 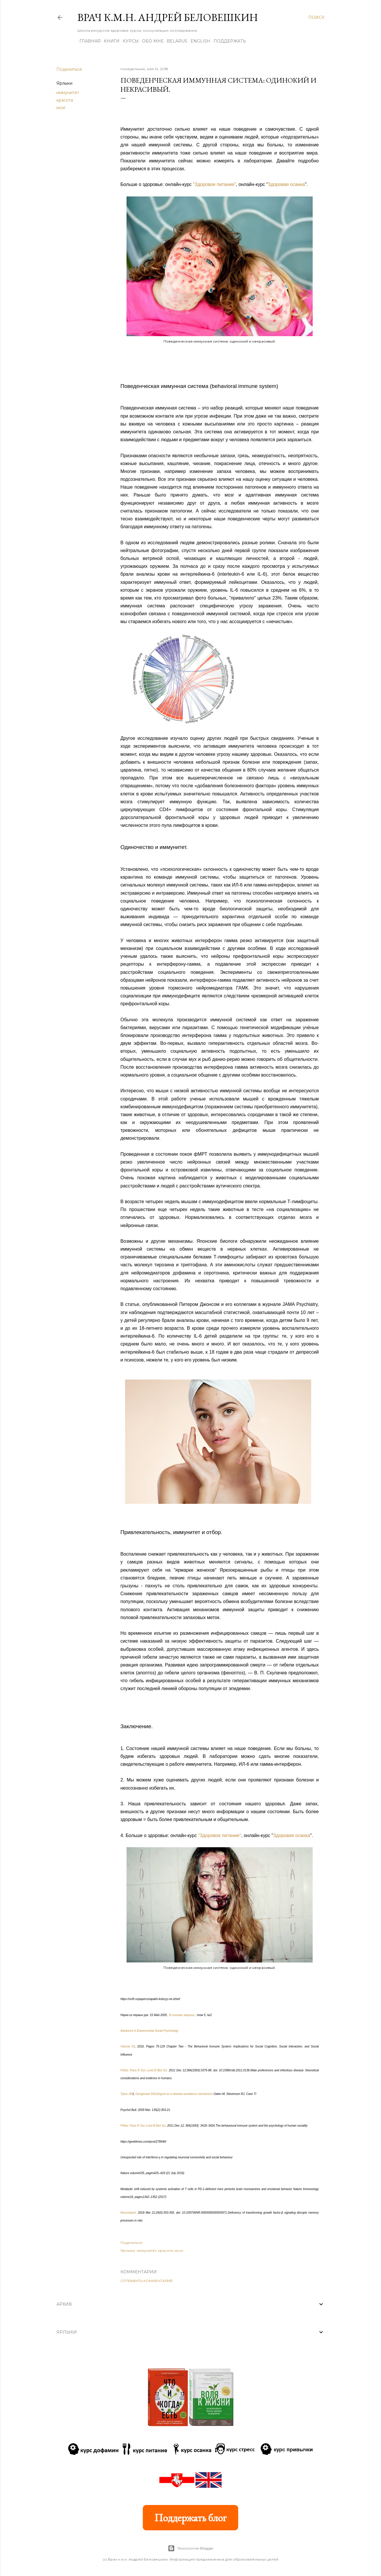 I want to click on ENGLISH, so click(x=198, y=41).